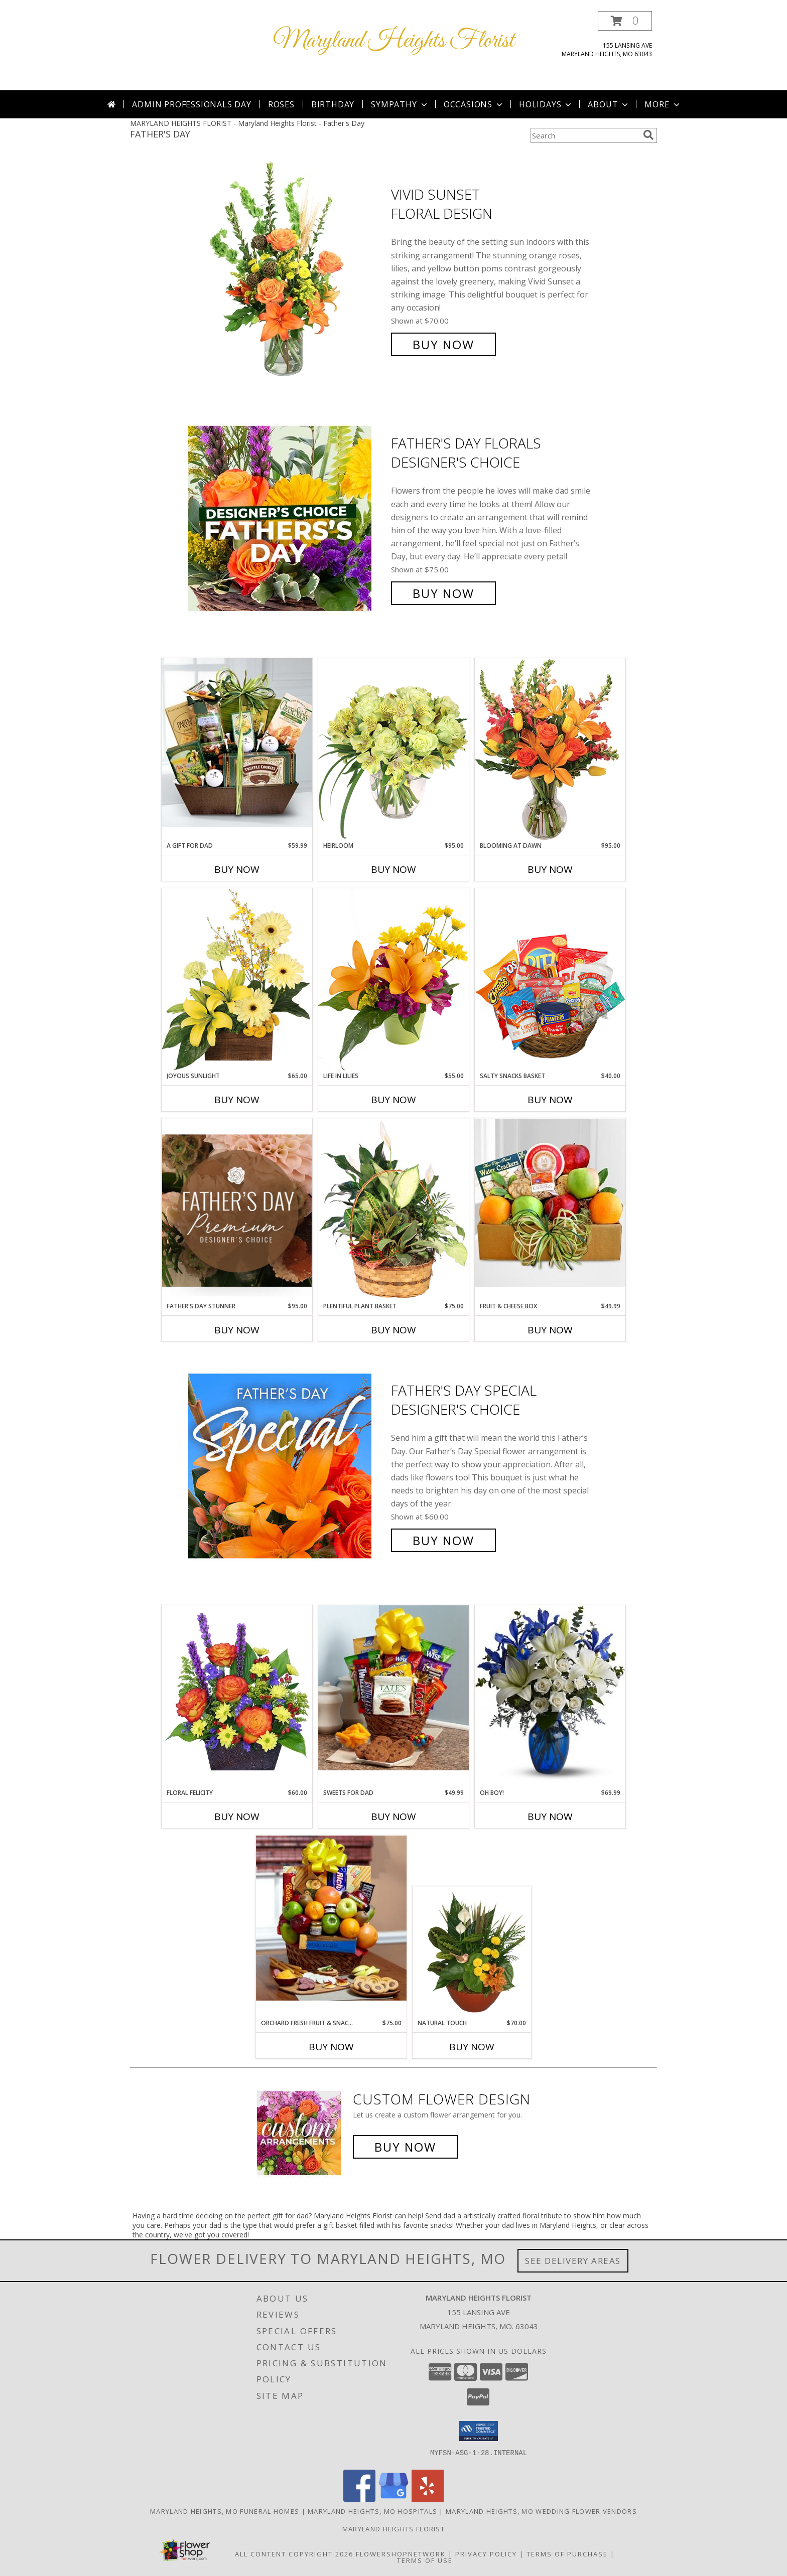 This screenshot has height=2576, width=787. Describe the element at coordinates (400, 104) in the screenshot. I see `Sympathy` at that location.